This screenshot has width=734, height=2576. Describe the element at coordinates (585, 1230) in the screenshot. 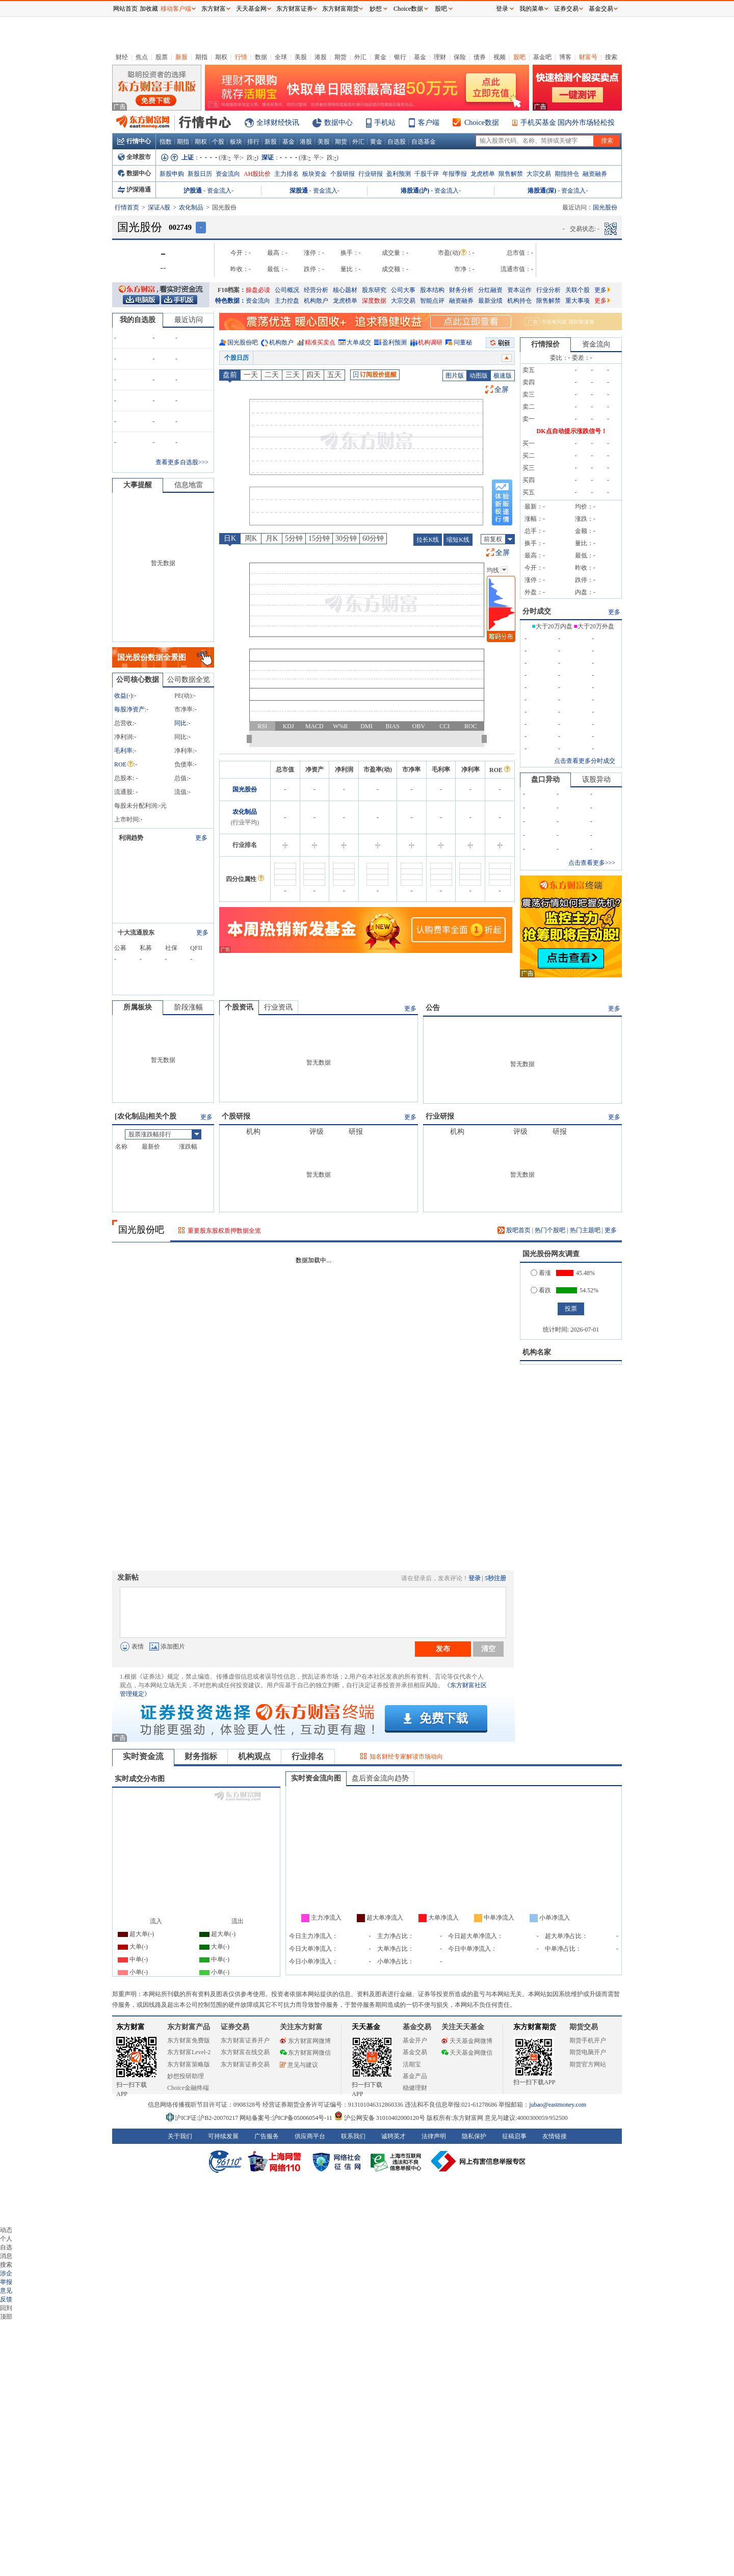

I see `热门主题吧` at that location.